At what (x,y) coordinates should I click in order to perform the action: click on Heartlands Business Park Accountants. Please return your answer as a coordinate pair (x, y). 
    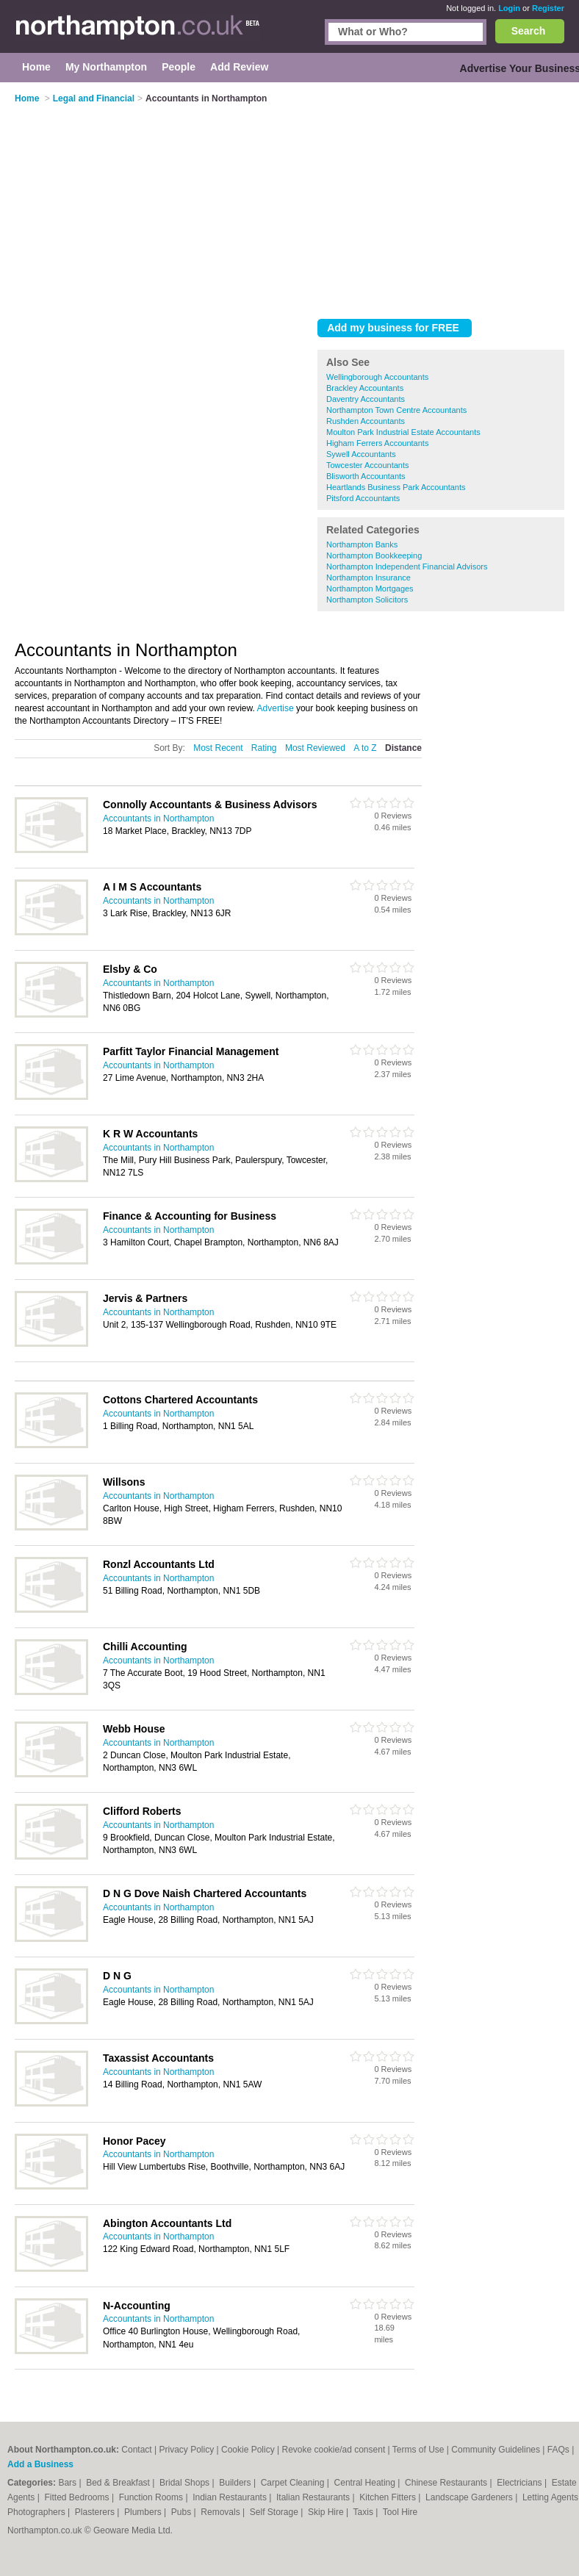
    Looking at the image, I should click on (396, 487).